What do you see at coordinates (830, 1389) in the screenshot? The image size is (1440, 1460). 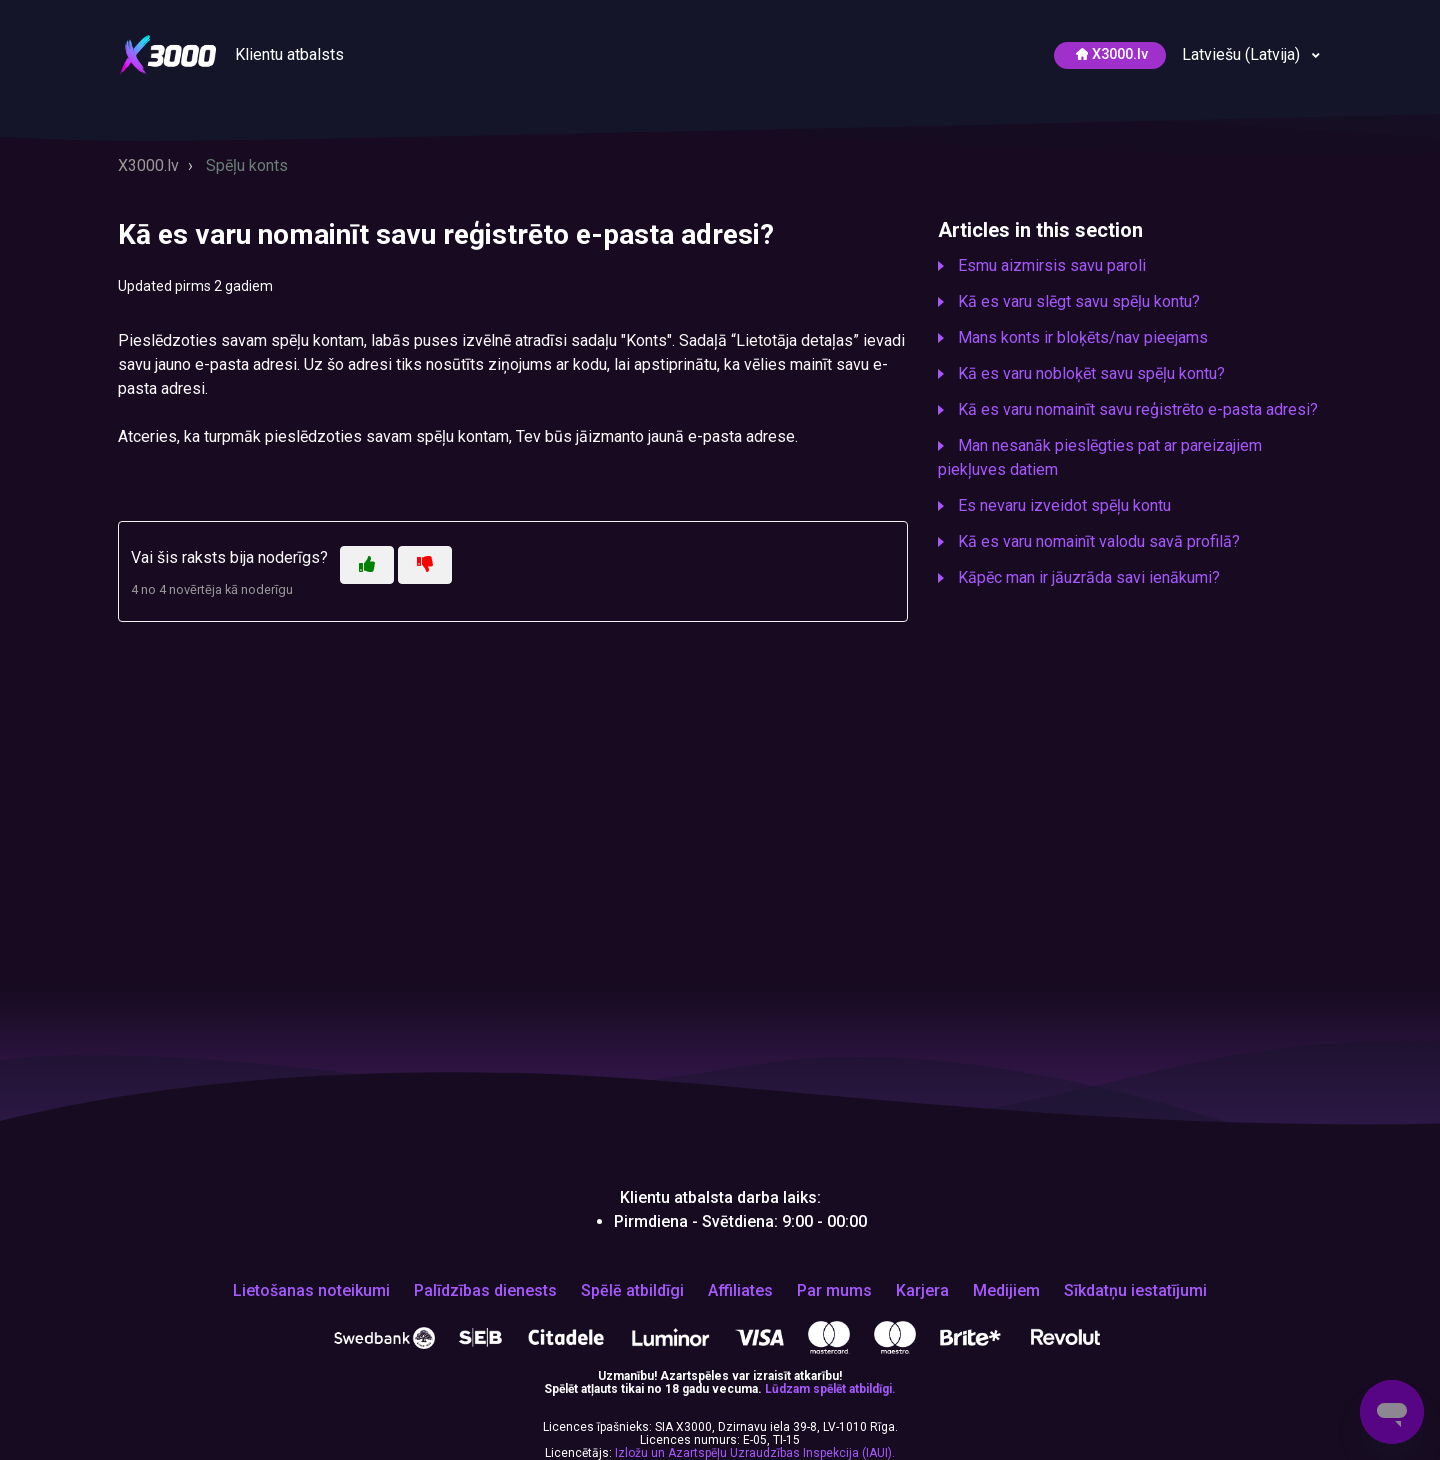 I see `Lūdzam spēlēt atbildīgi.` at bounding box center [830, 1389].